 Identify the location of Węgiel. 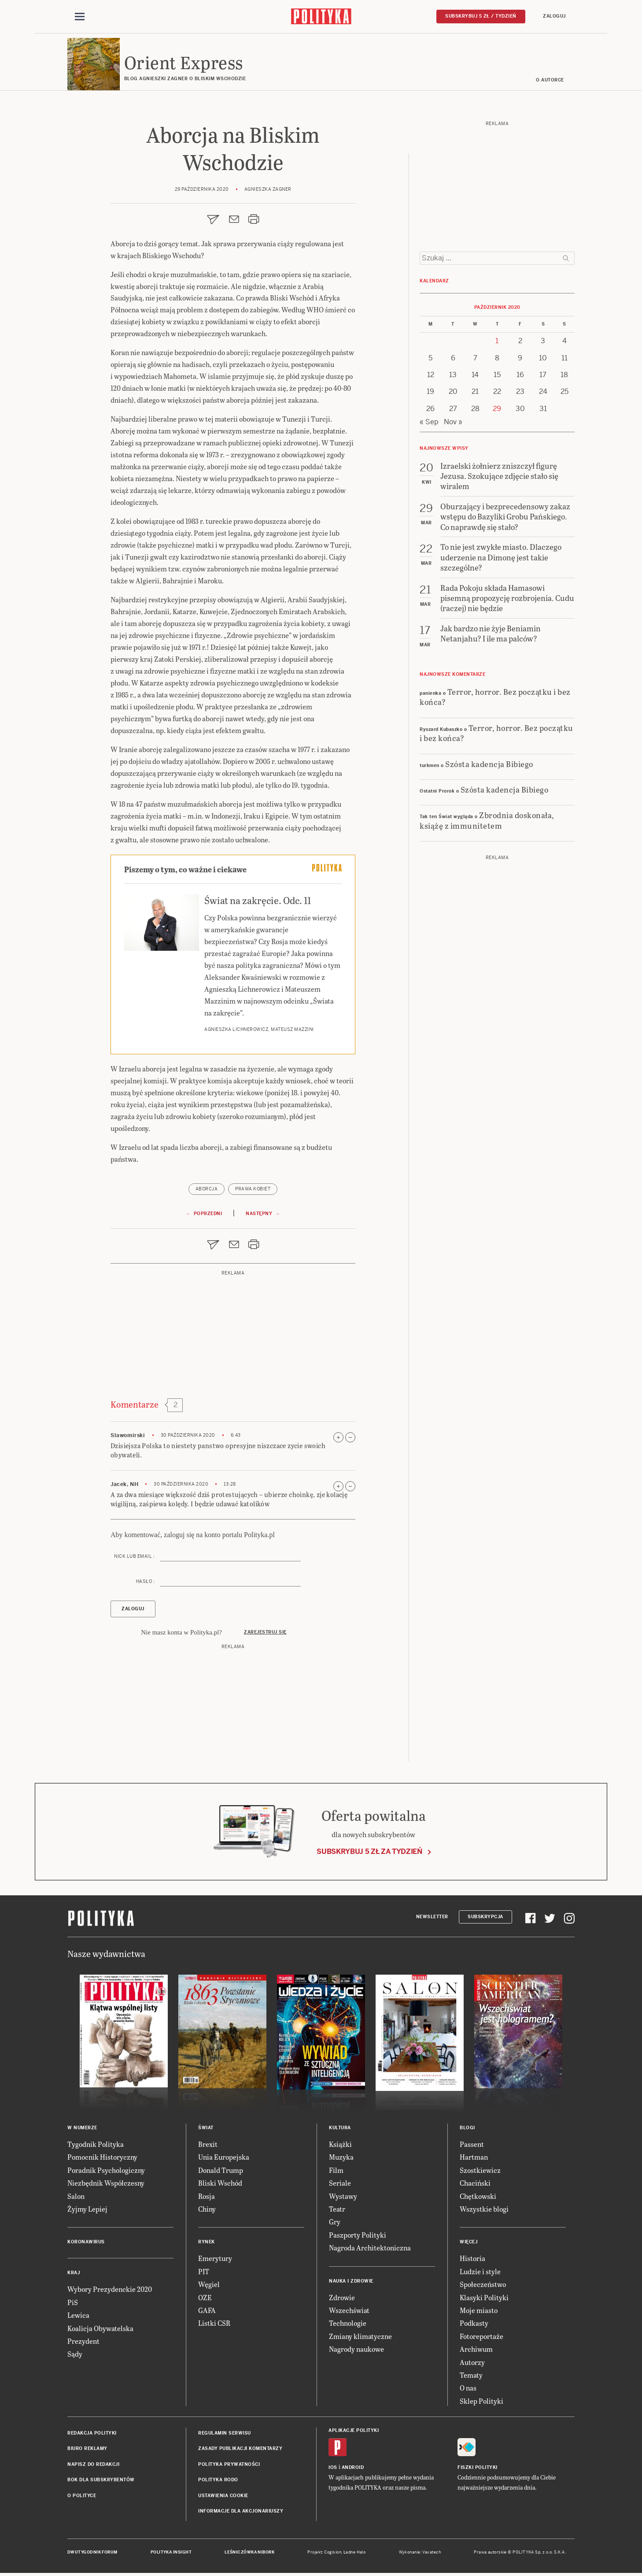
(209, 2284).